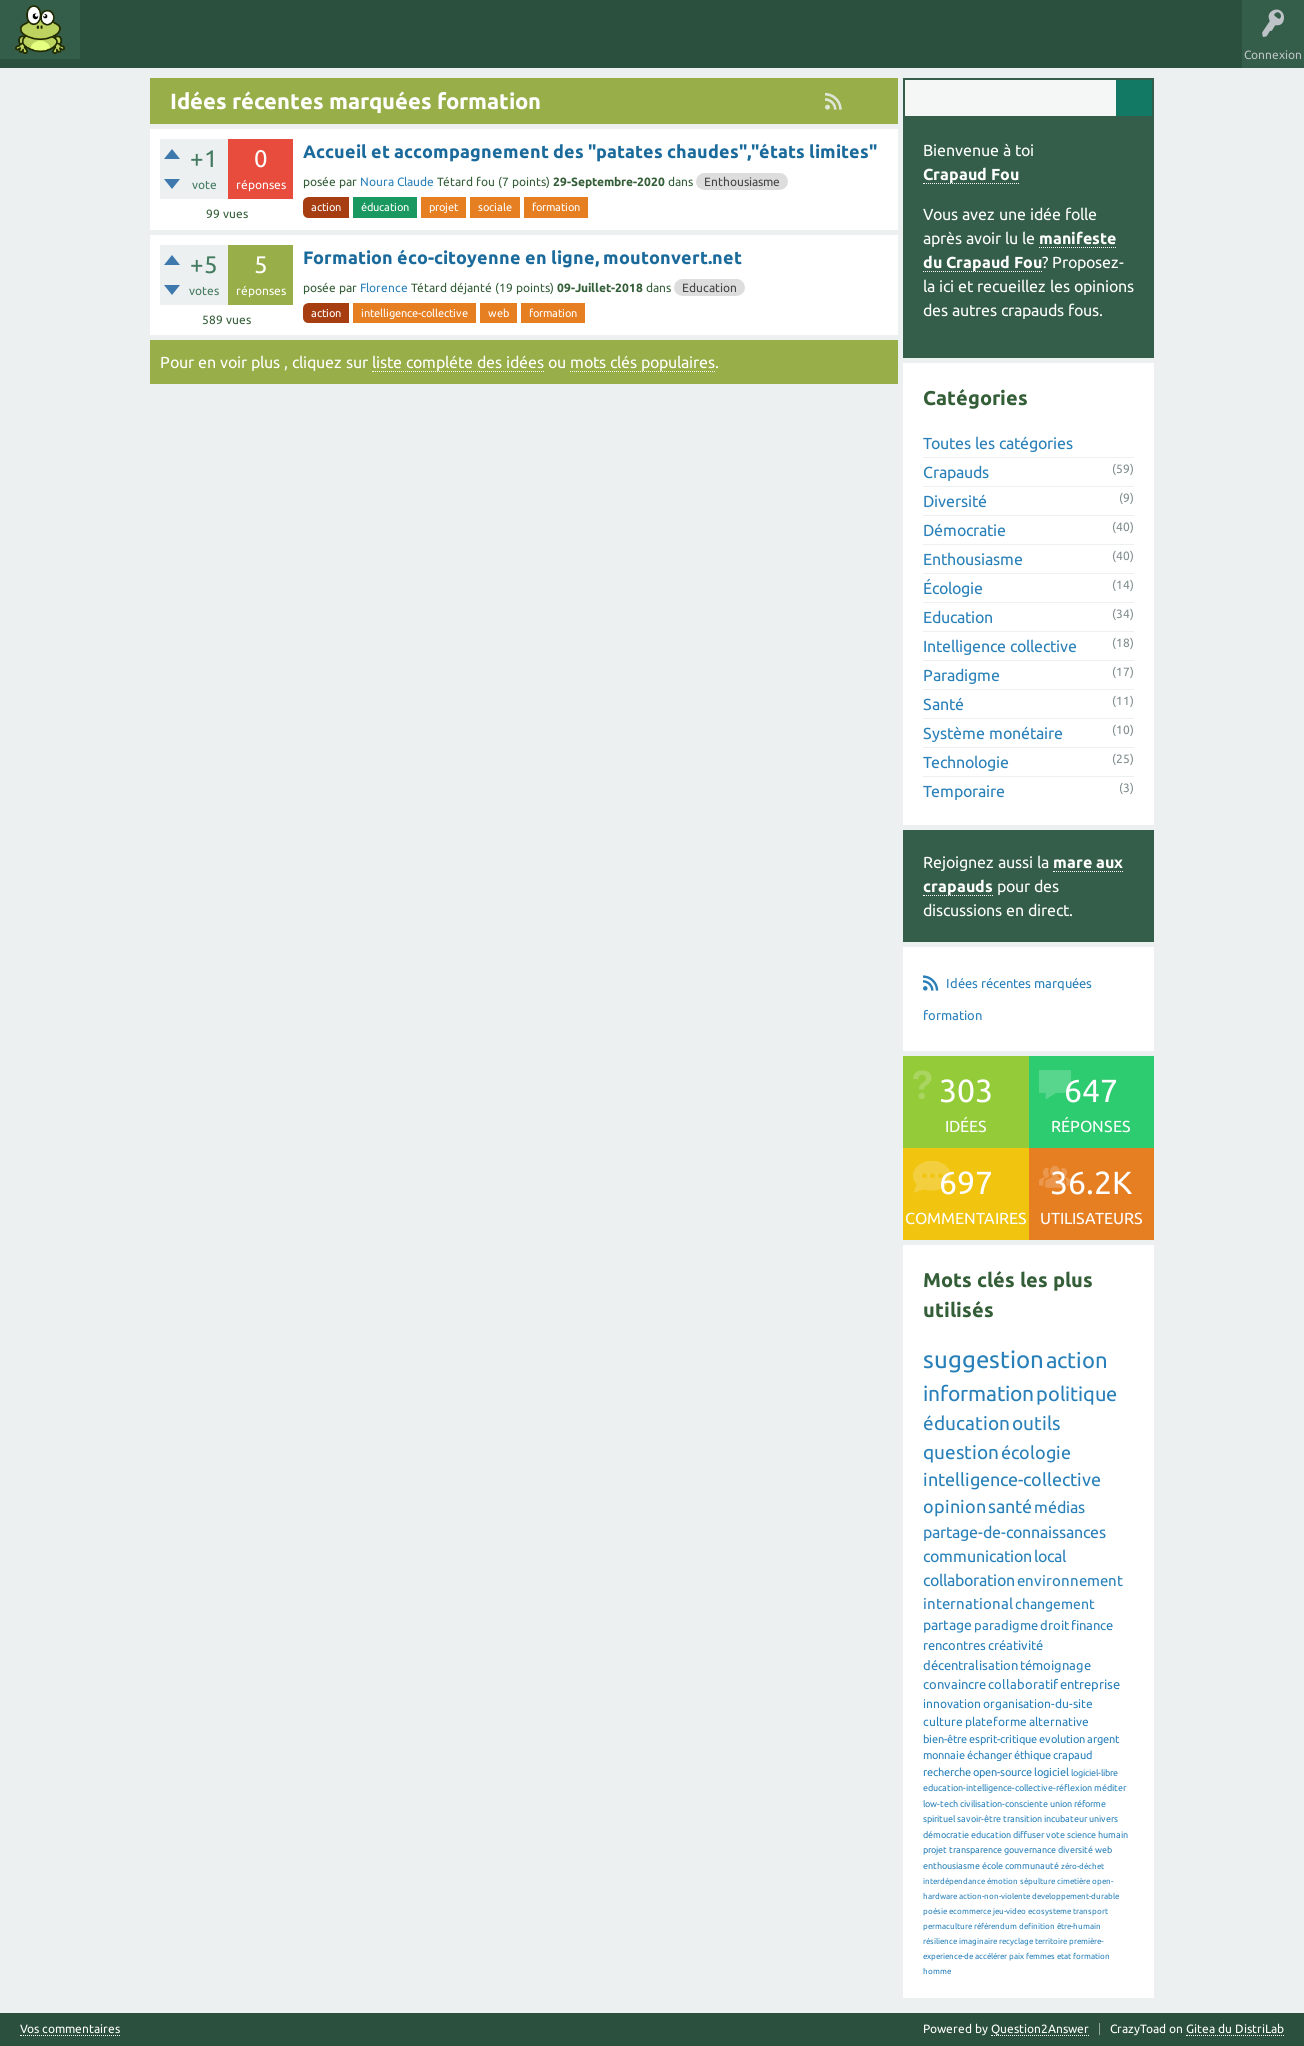  What do you see at coordinates (414, 313) in the screenshot?
I see `intelligence-collective` at bounding box center [414, 313].